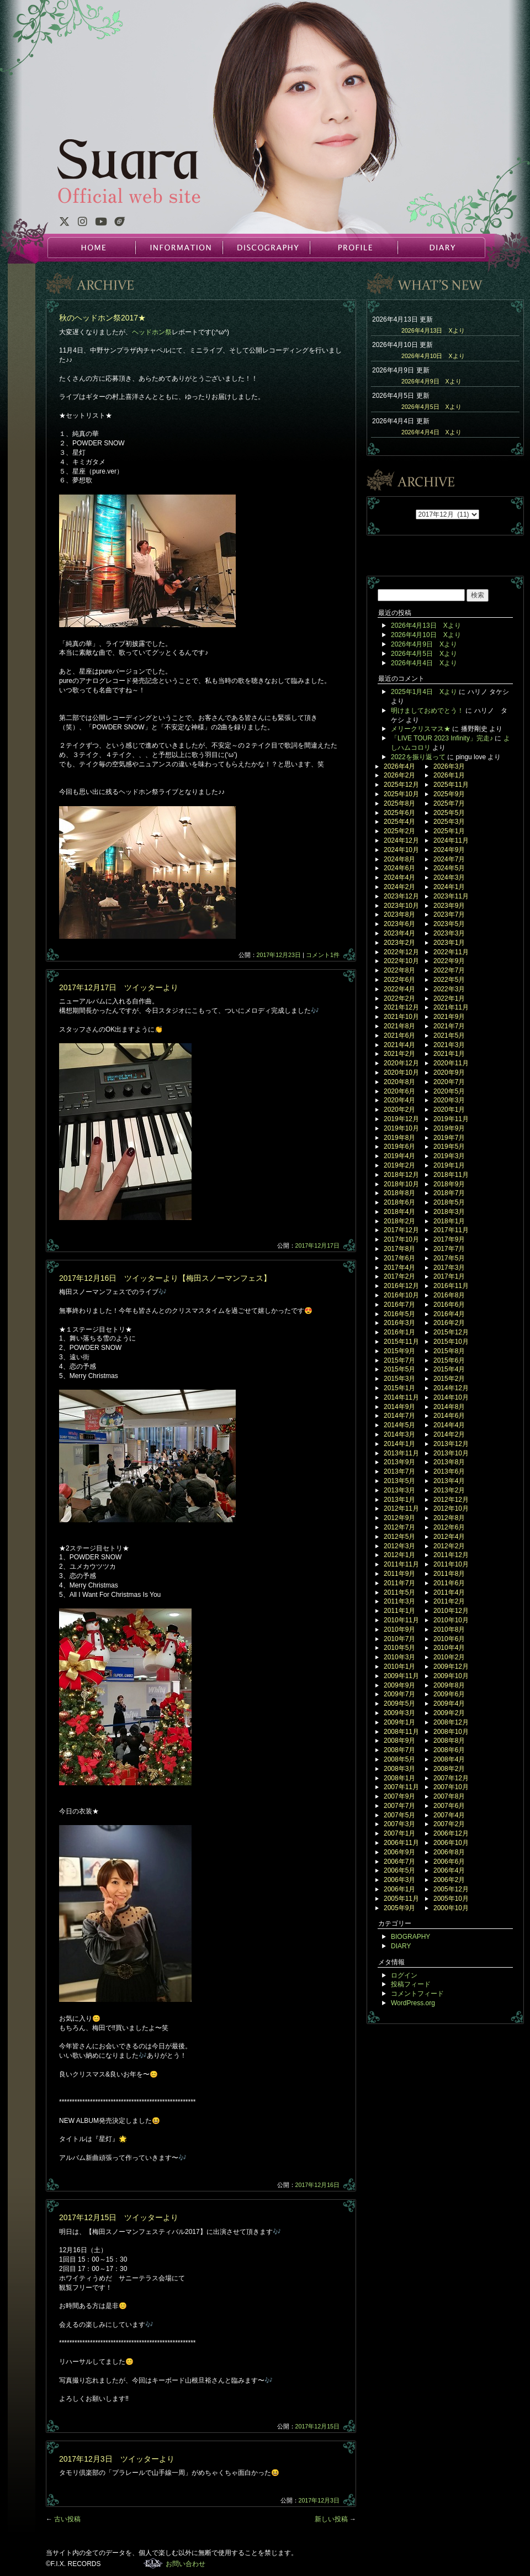 The height and width of the screenshot is (2576, 530). What do you see at coordinates (317, 1245) in the screenshot?
I see `2017年12月17日` at bounding box center [317, 1245].